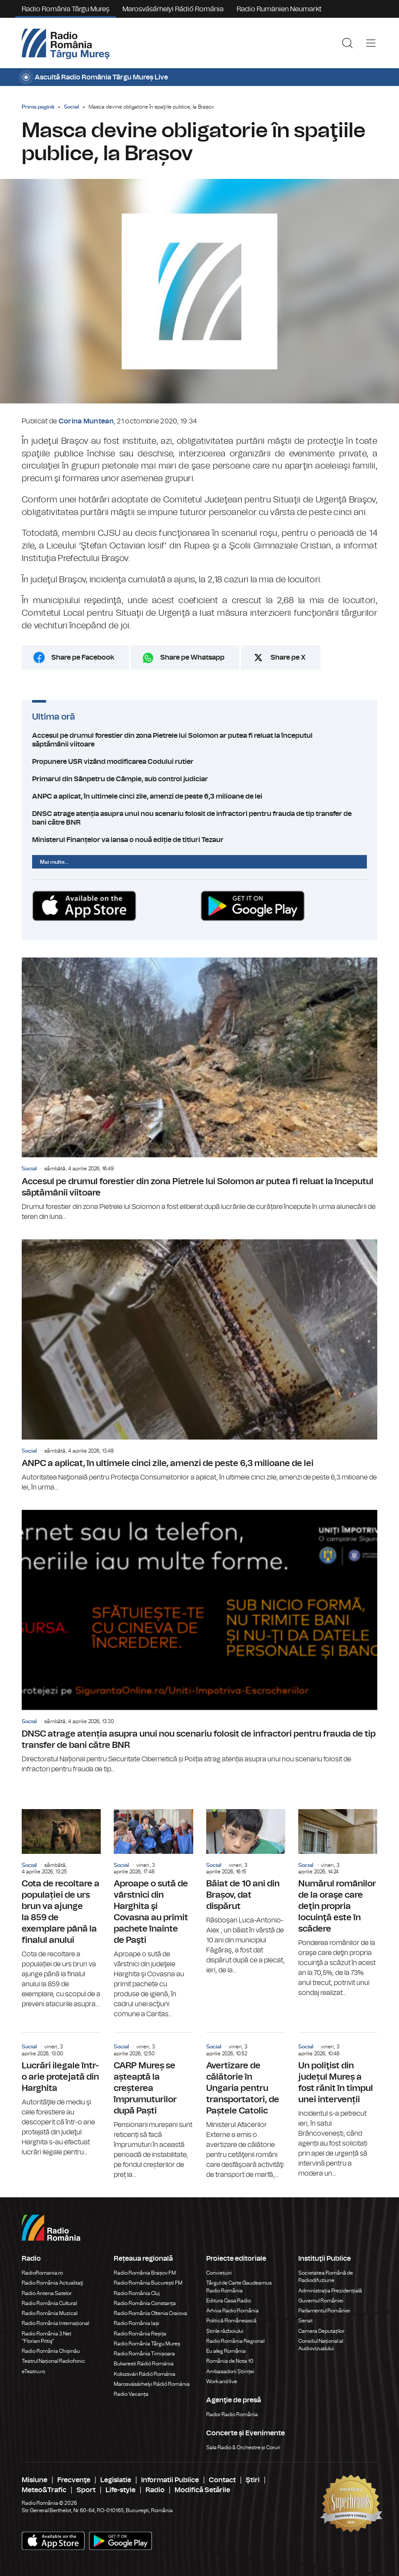 This screenshot has height=2576, width=399. I want to click on Arhiva Radio România, so click(232, 2310).